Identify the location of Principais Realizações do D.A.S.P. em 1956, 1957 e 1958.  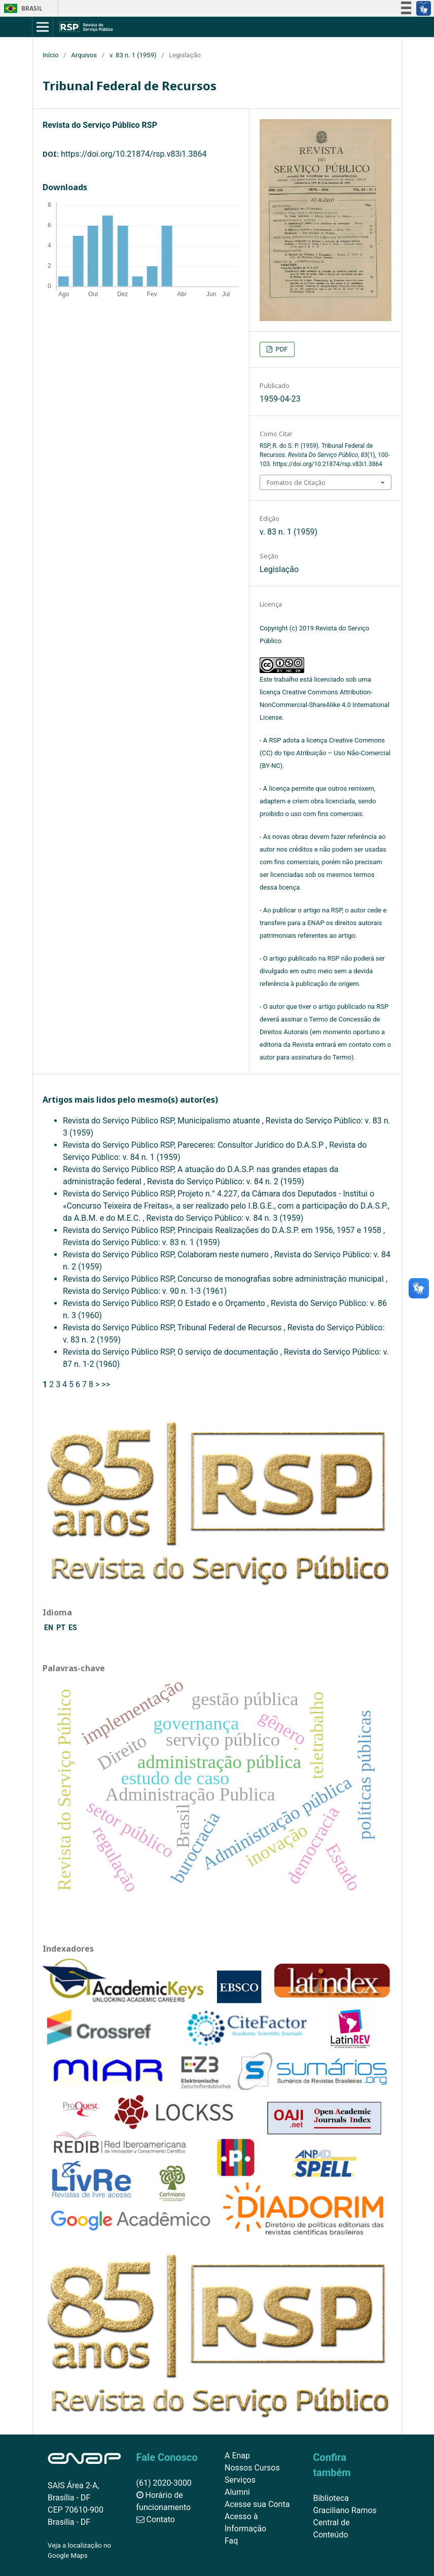
(280, 1230).